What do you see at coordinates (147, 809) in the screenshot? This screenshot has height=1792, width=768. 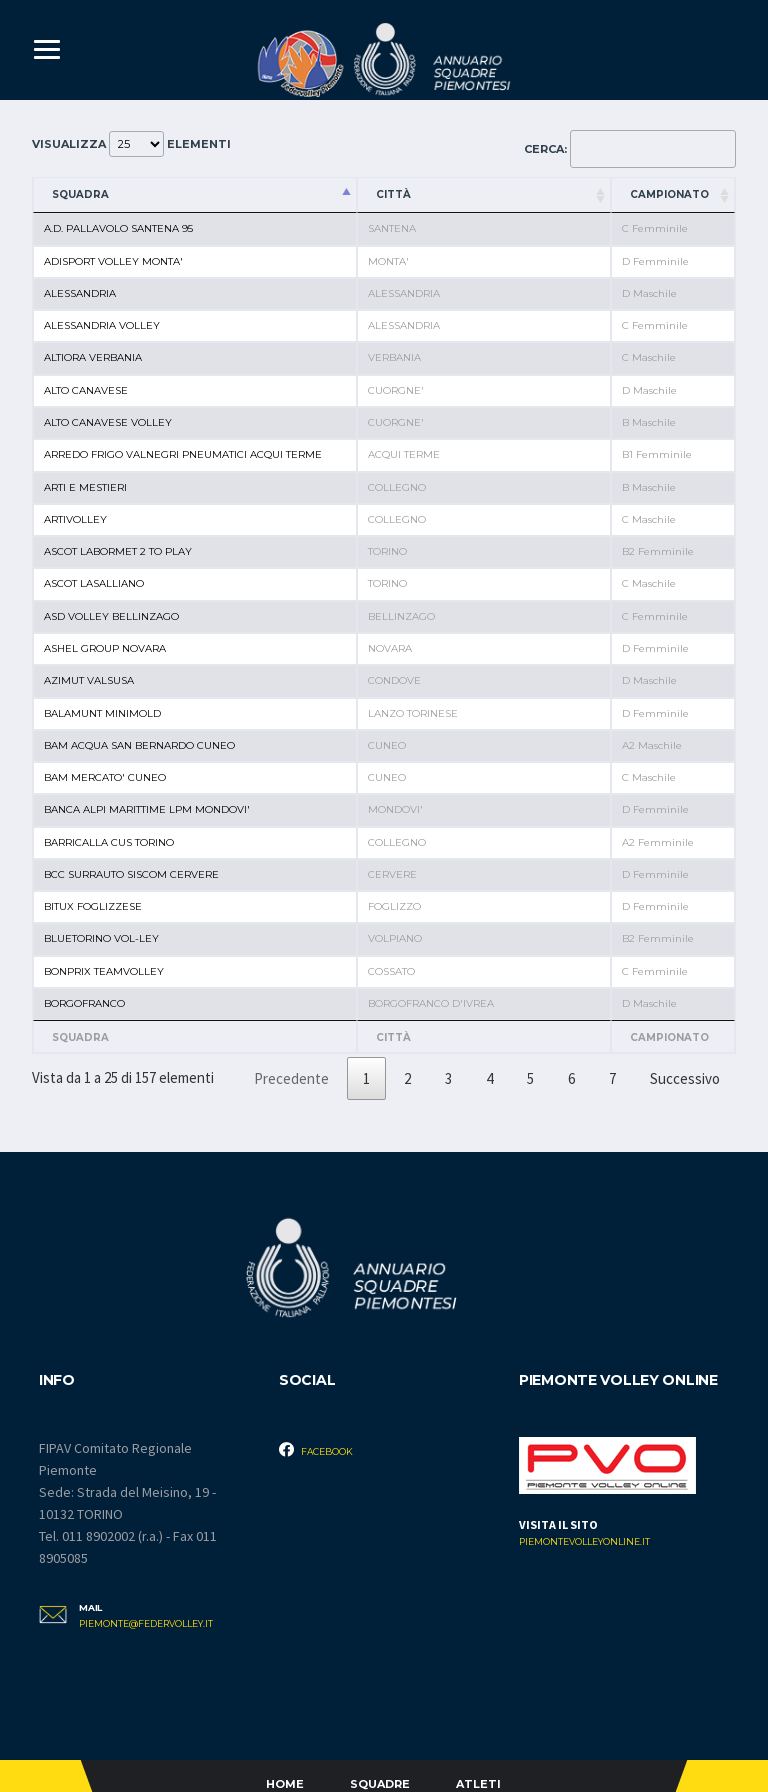 I see `BANCA ALPI MARITTIME LPM MONDOVI'` at bounding box center [147, 809].